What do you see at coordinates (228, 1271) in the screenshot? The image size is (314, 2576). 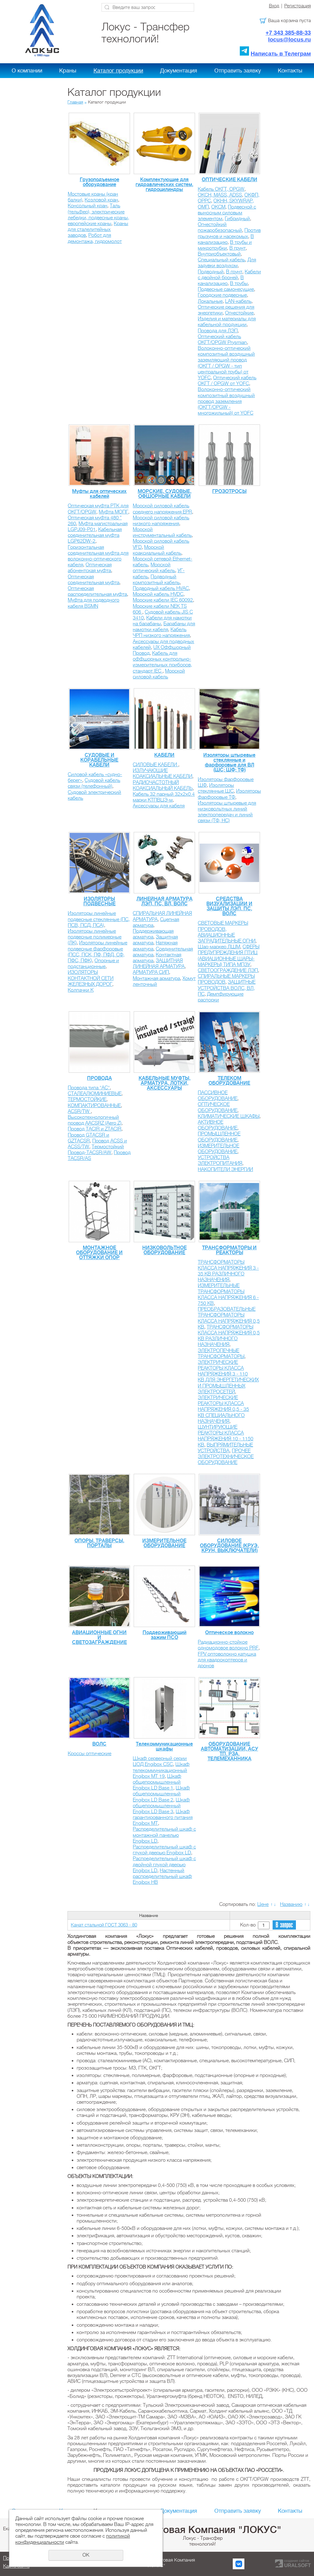 I see `ТРАНСФОРМАТОРЫ КЛАССА НАПРЯЖЕНИЯ 3 - 35 КВ РАЗЛИЧНОГО НАЗНАЧЕНИЯ` at bounding box center [228, 1271].